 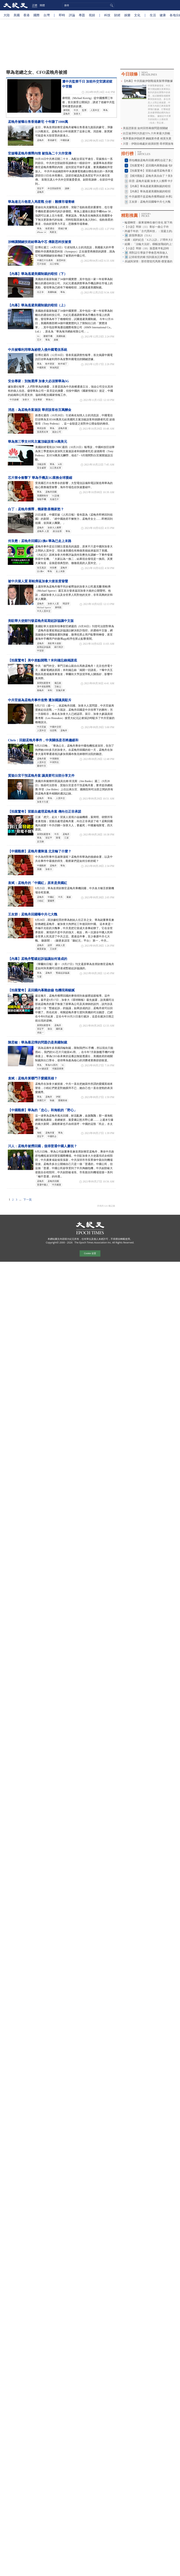 What do you see at coordinates (111, 5) in the screenshot?
I see `搜尋` at bounding box center [111, 5].